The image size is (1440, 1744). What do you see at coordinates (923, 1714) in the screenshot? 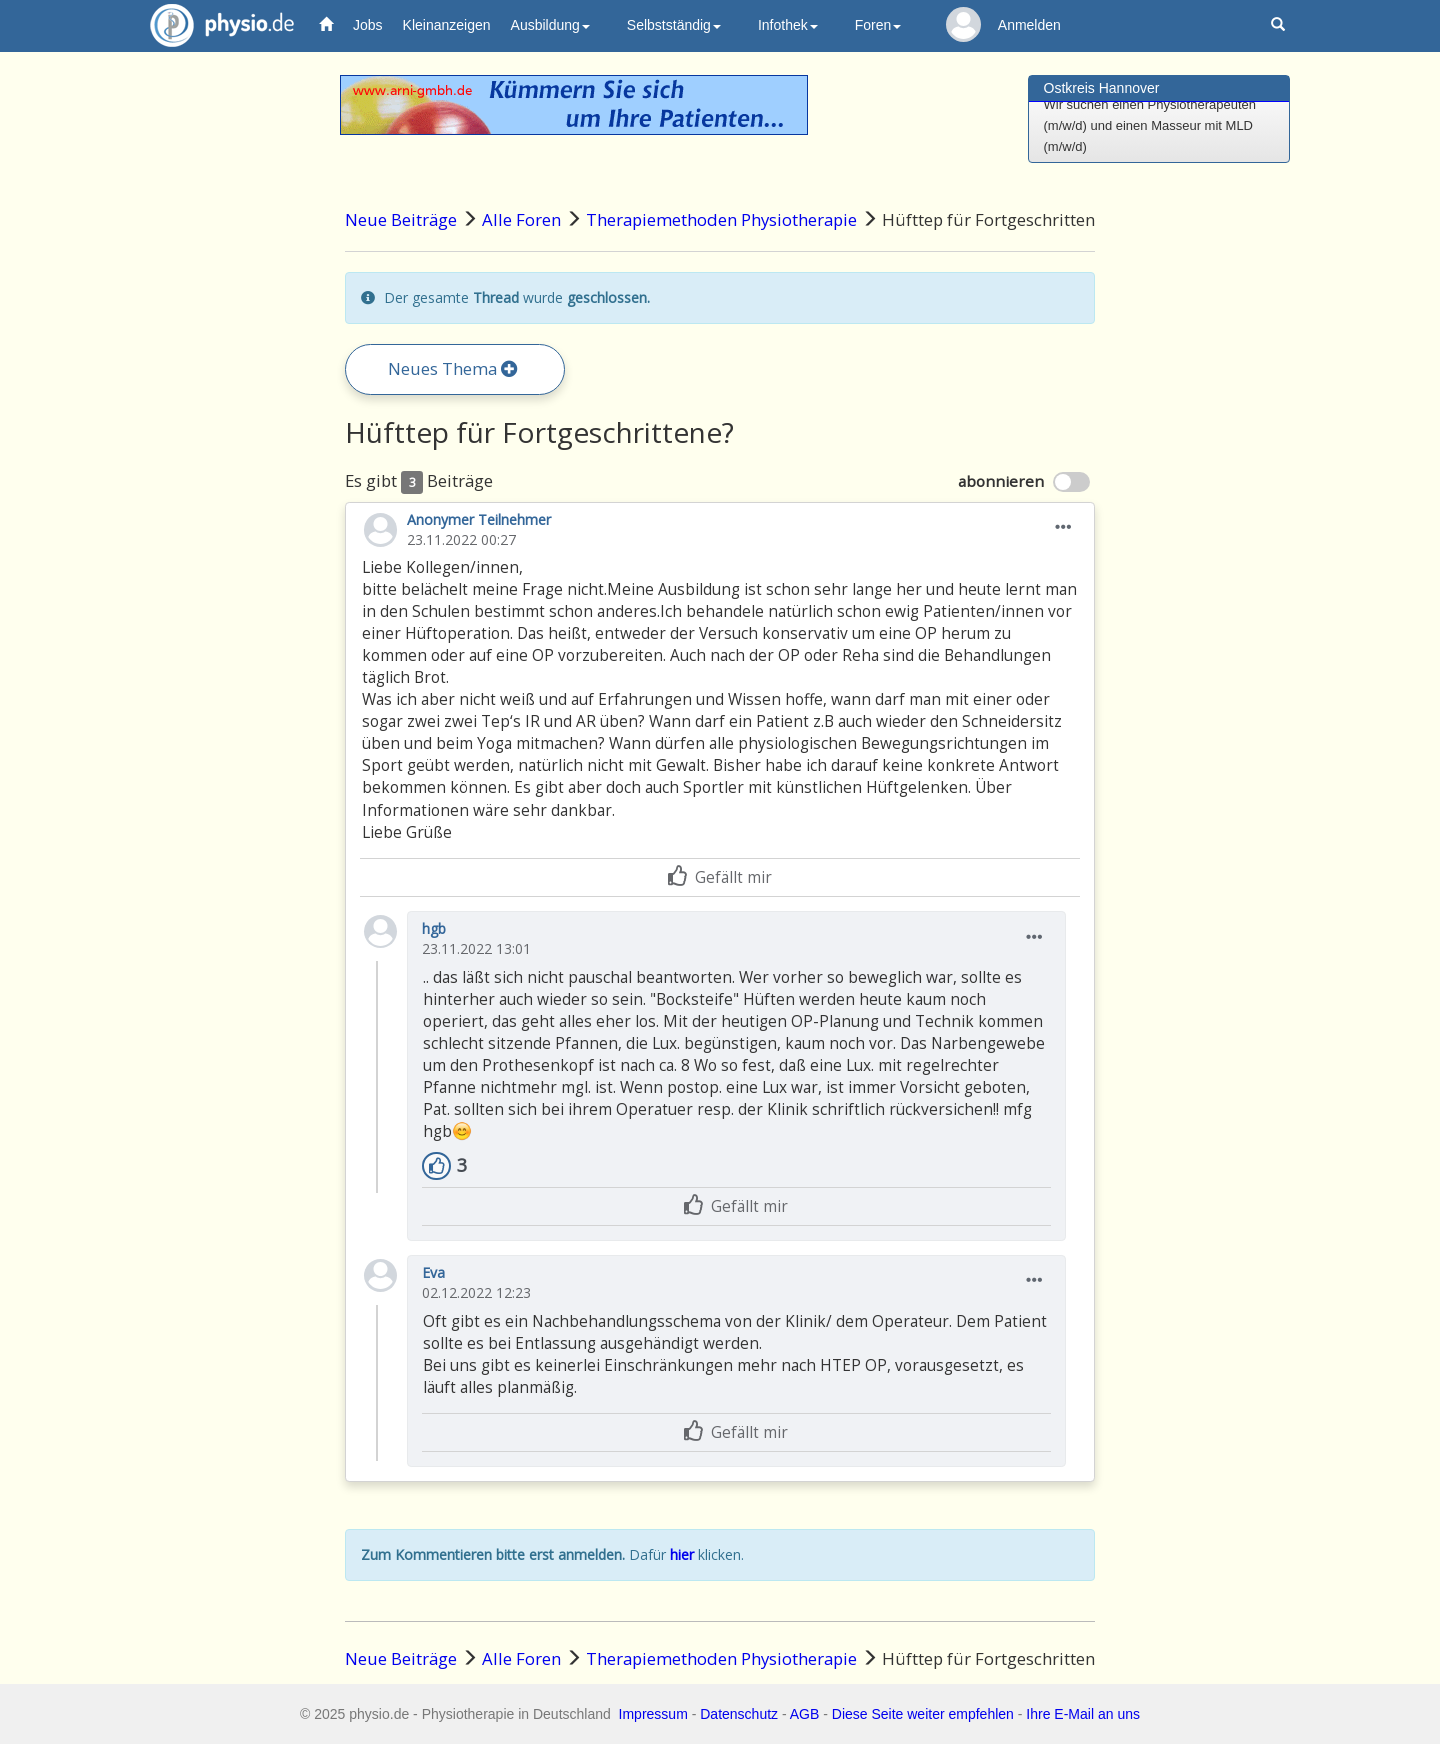
I see `Diese Seite weiter empfehlen` at bounding box center [923, 1714].